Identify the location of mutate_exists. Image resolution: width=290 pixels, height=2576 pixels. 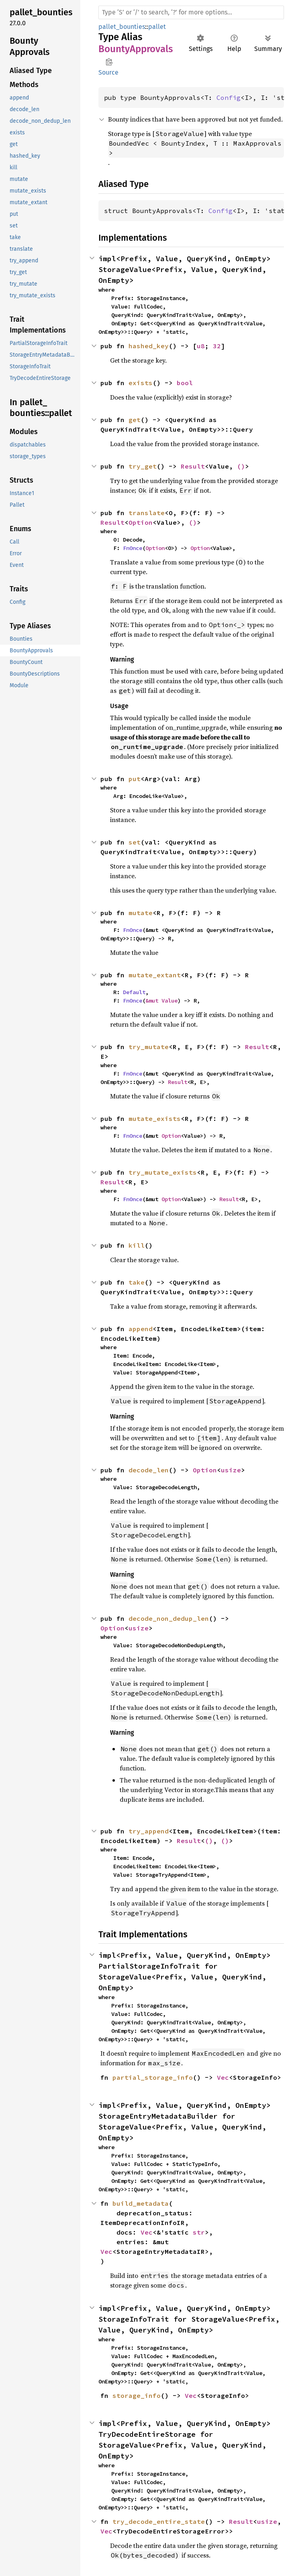
(155, 1118).